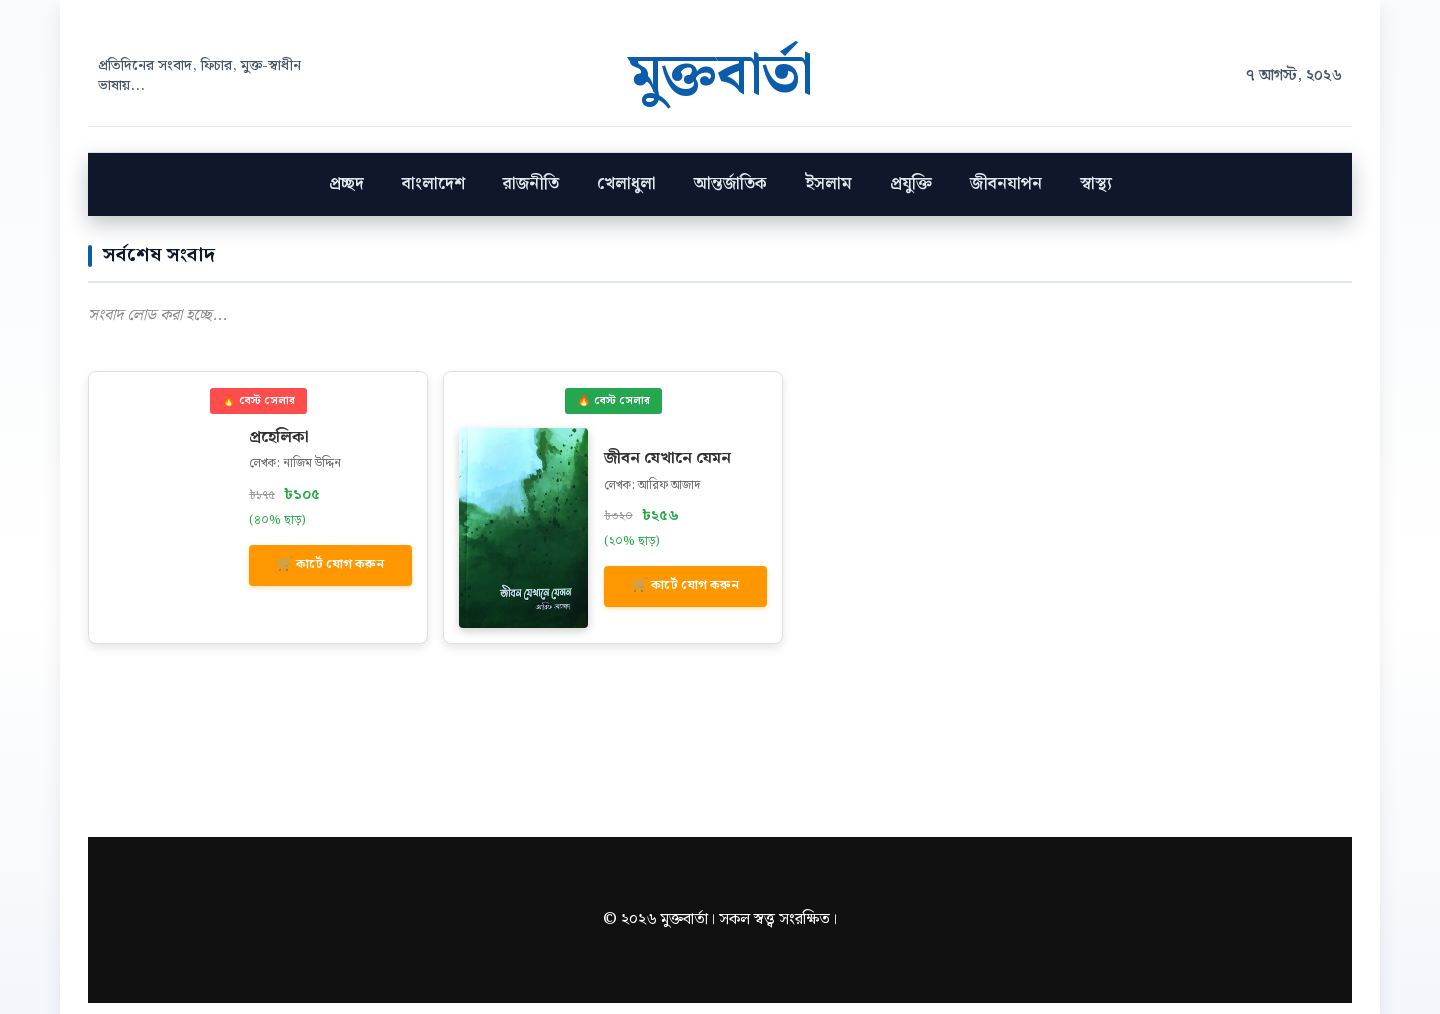  What do you see at coordinates (1096, 195) in the screenshot?
I see `স্বাস্থ‍্য` at bounding box center [1096, 195].